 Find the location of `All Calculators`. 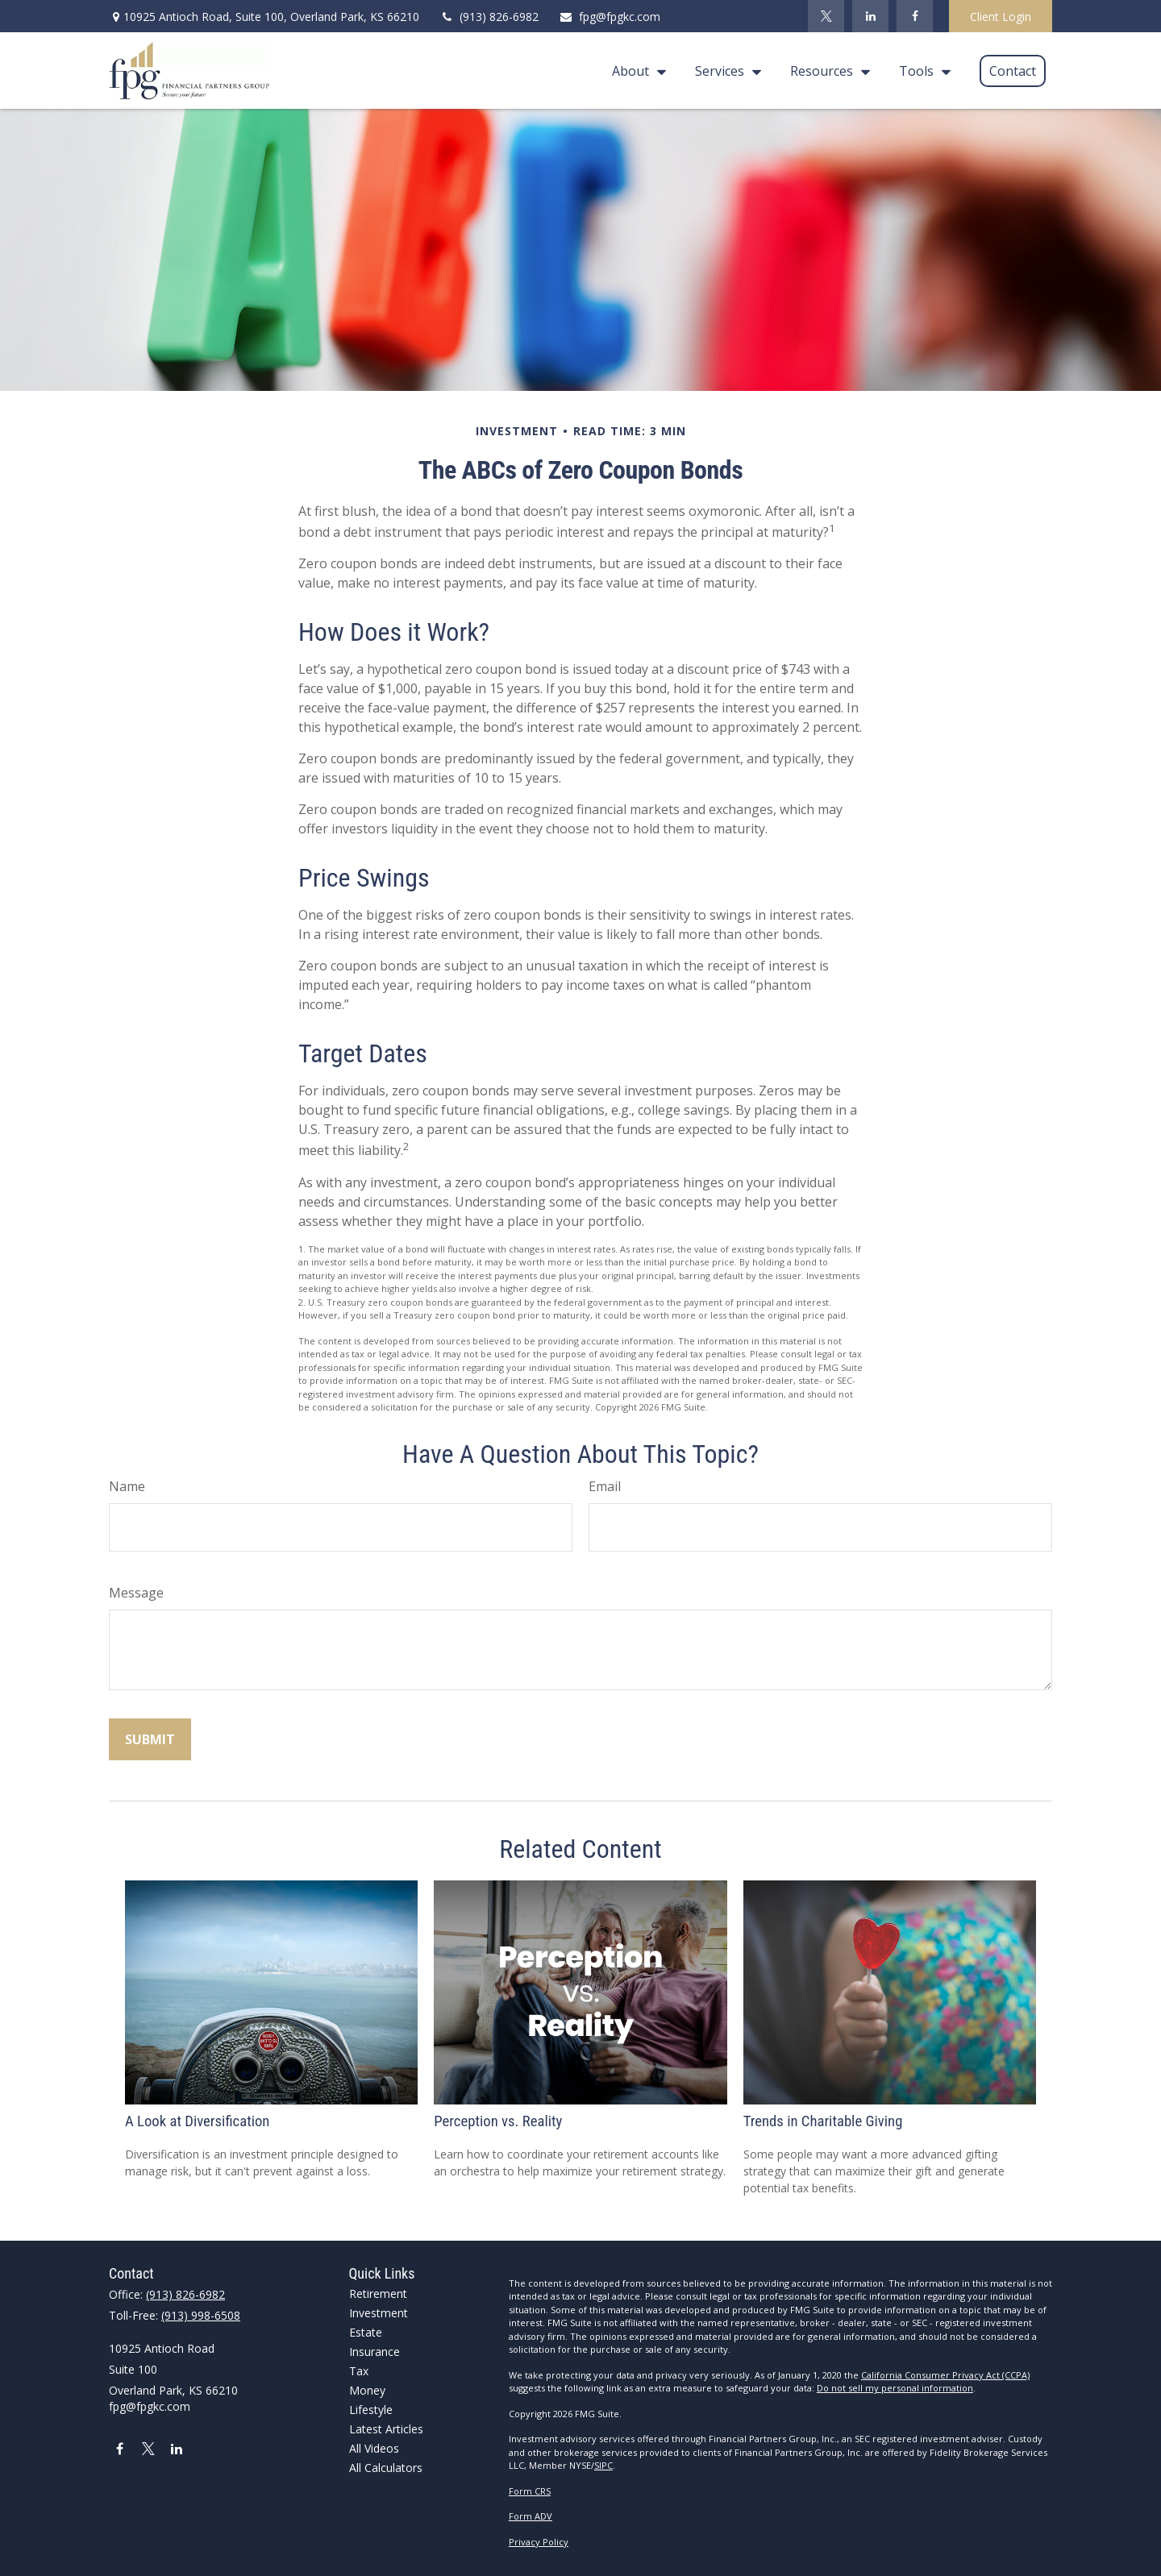

All Calculators is located at coordinates (385, 2467).